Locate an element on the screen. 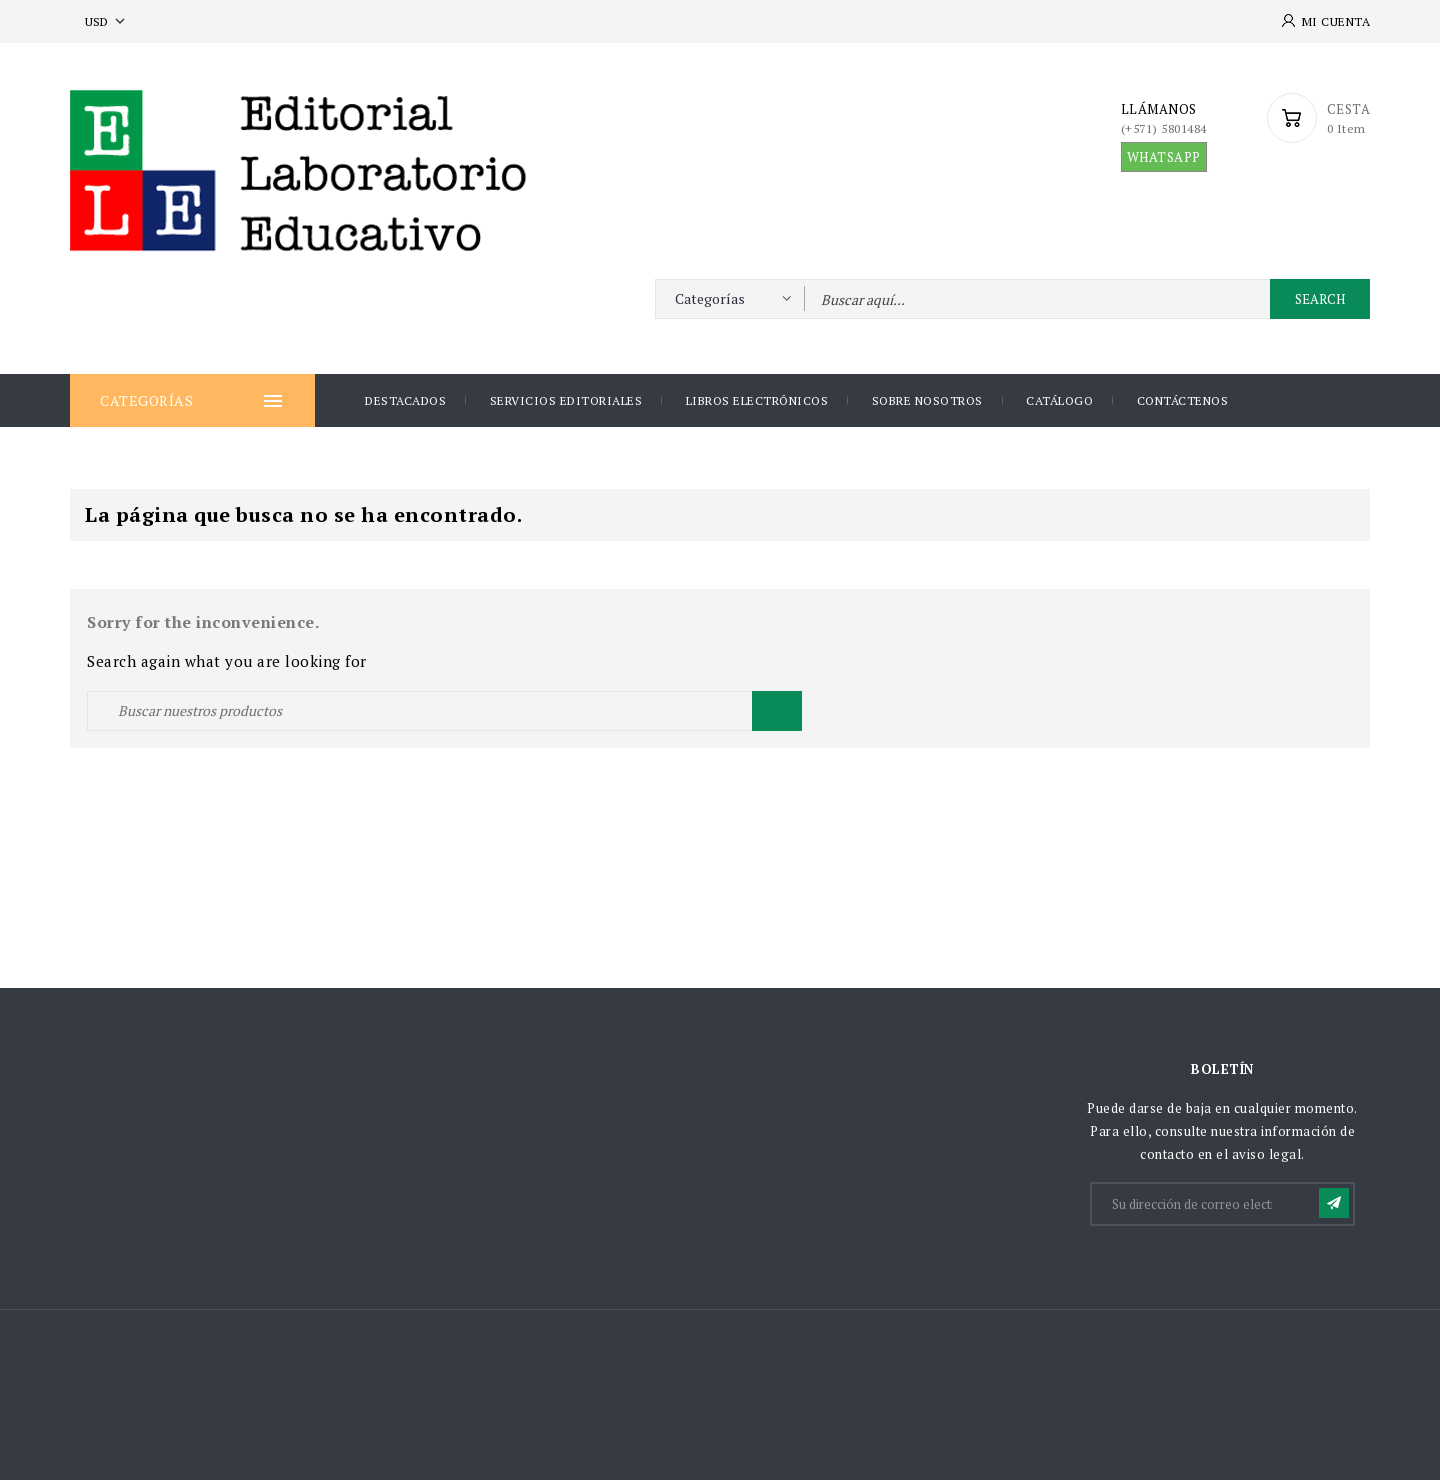 The height and width of the screenshot is (1480, 1440). DESTACADOS is located at coordinates (405, 400).